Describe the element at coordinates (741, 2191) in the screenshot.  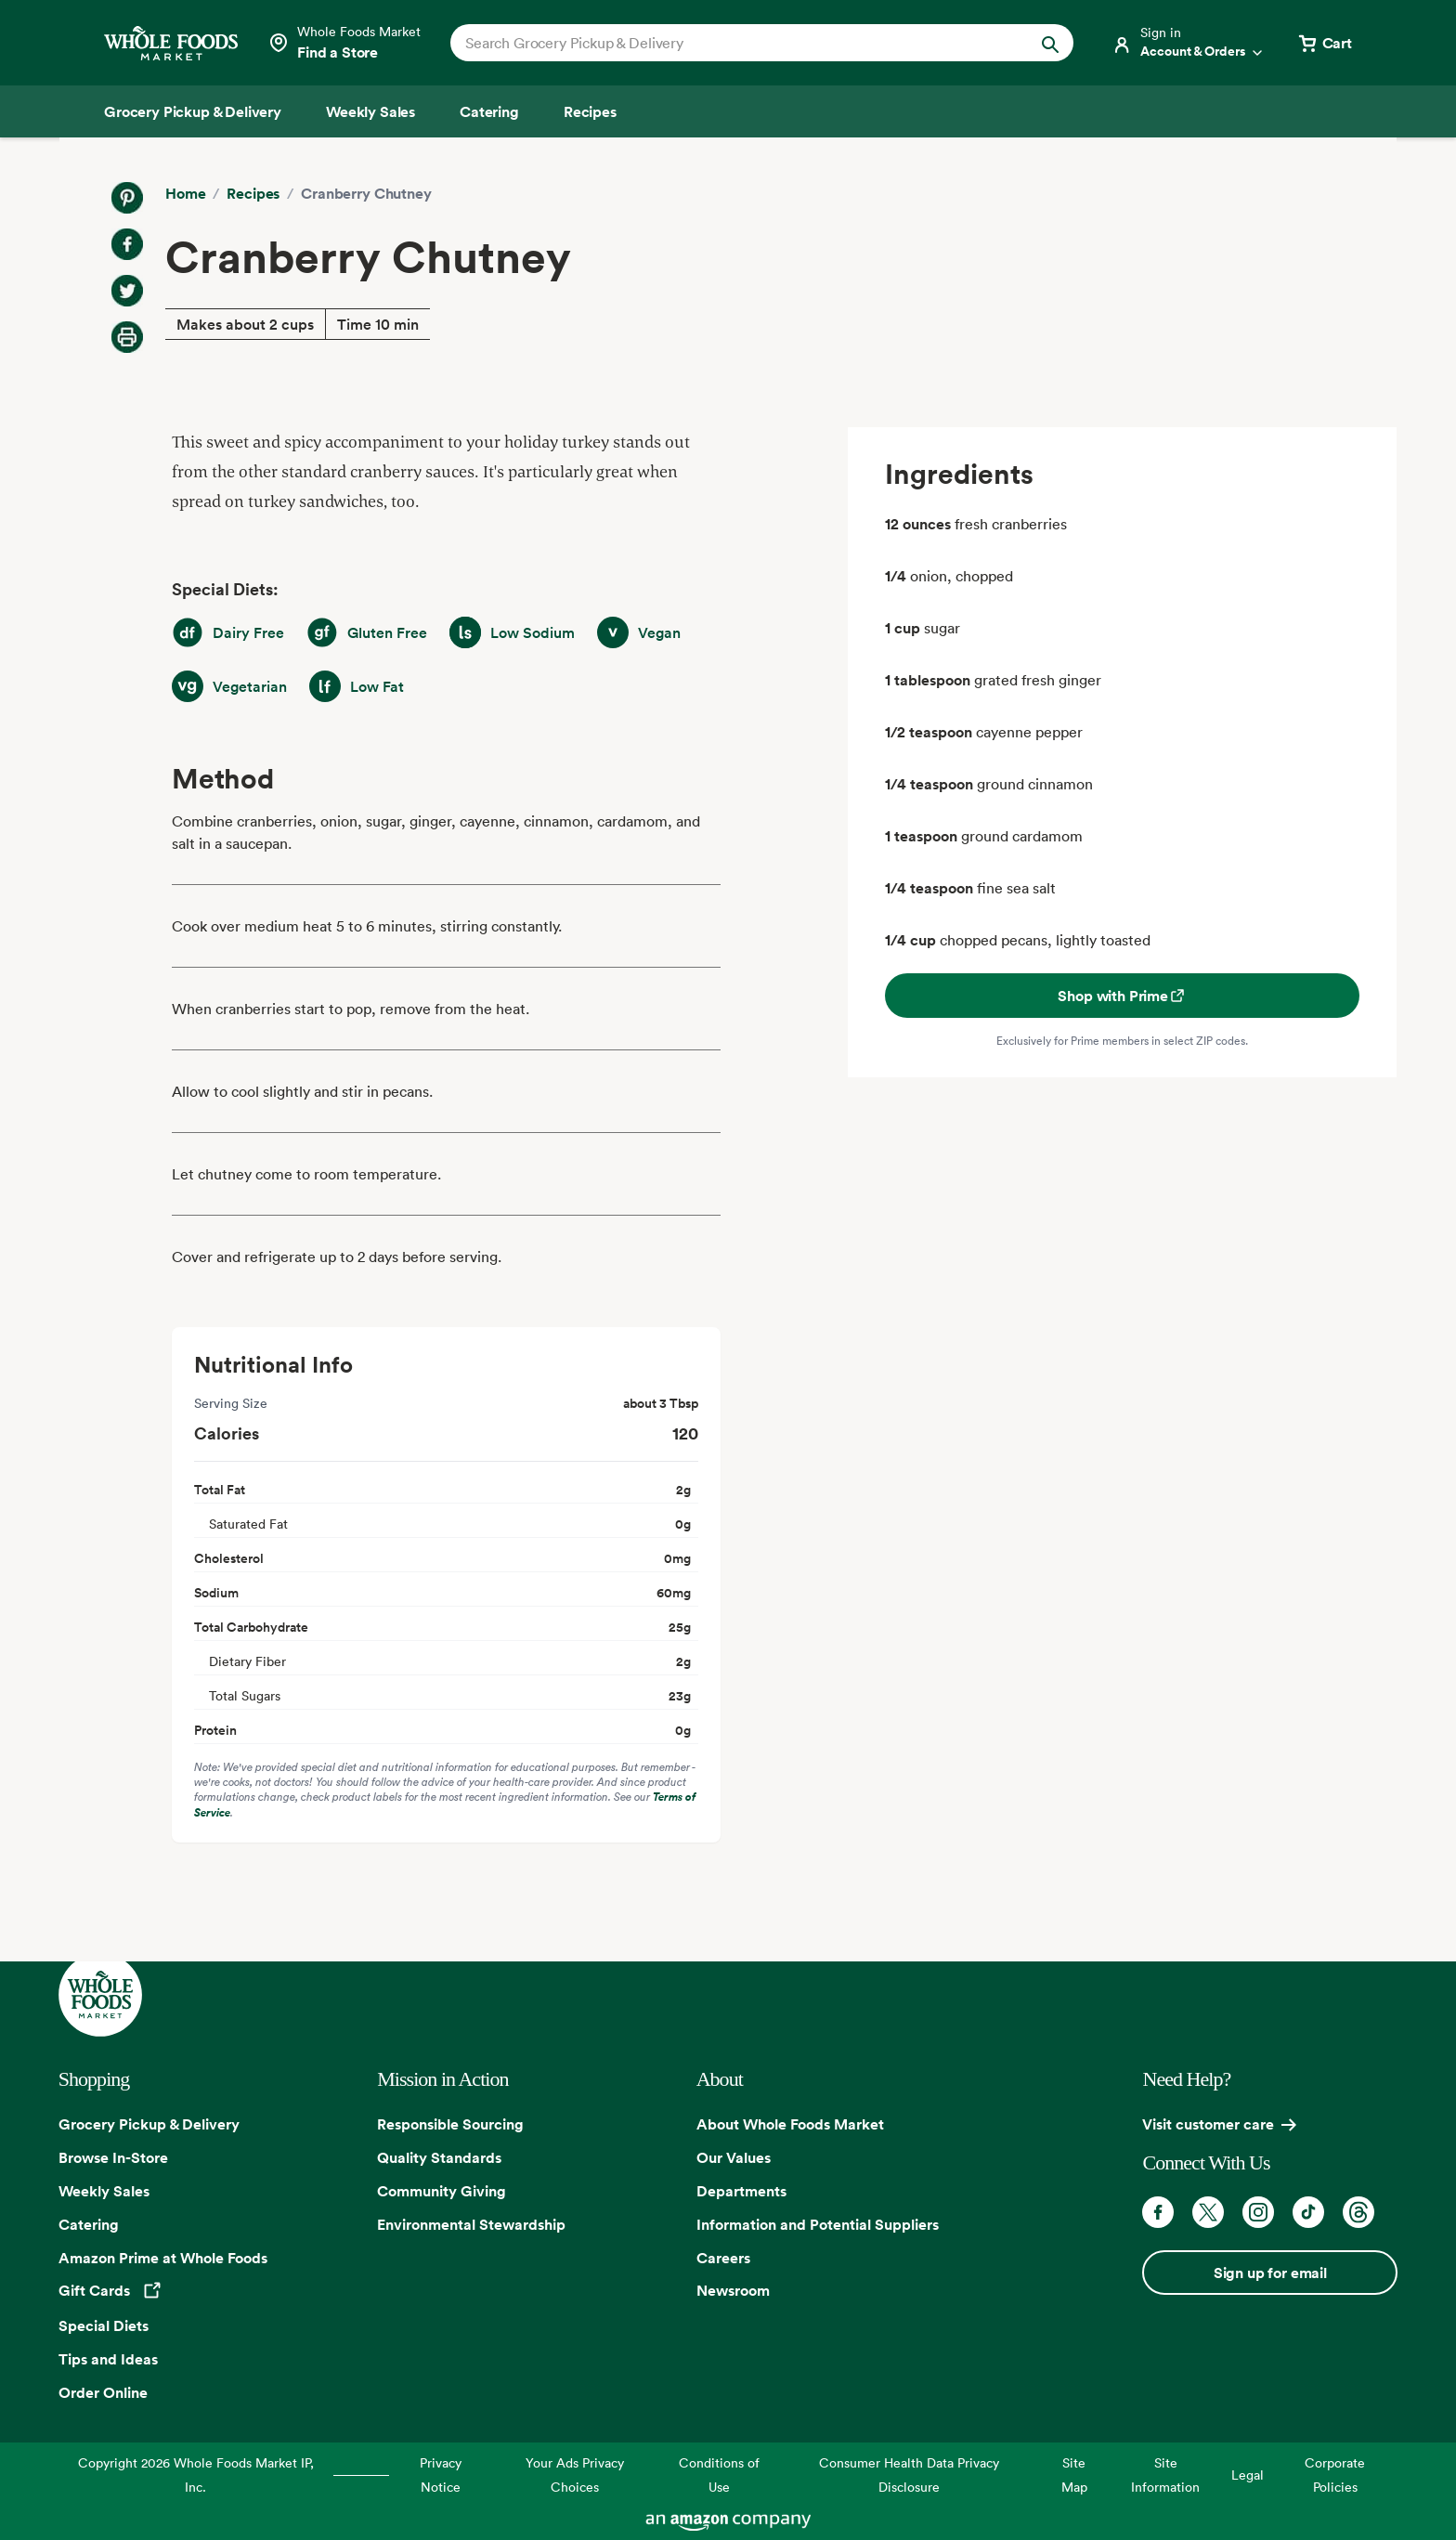
I see `Departments` at that location.